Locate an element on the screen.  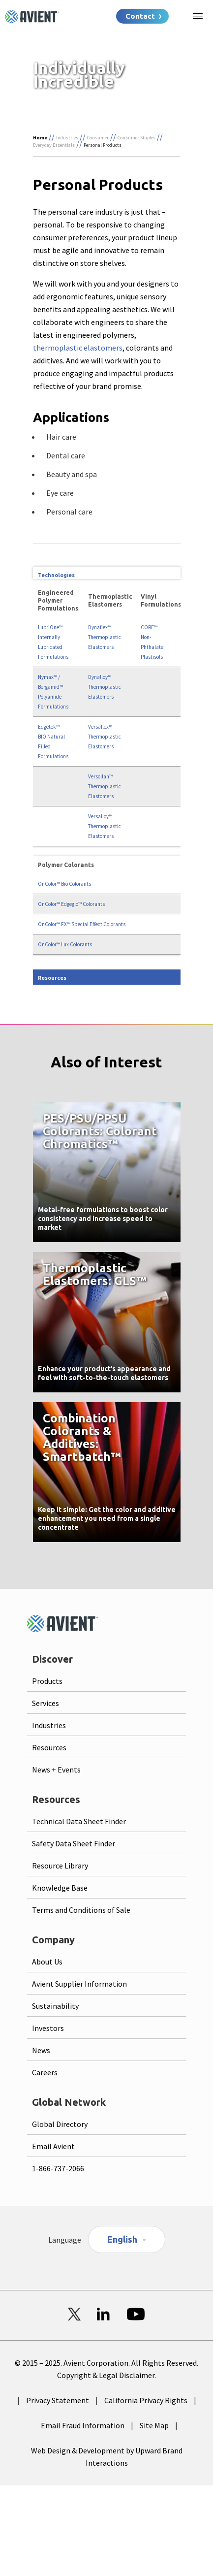
Services is located at coordinates (45, 1703).